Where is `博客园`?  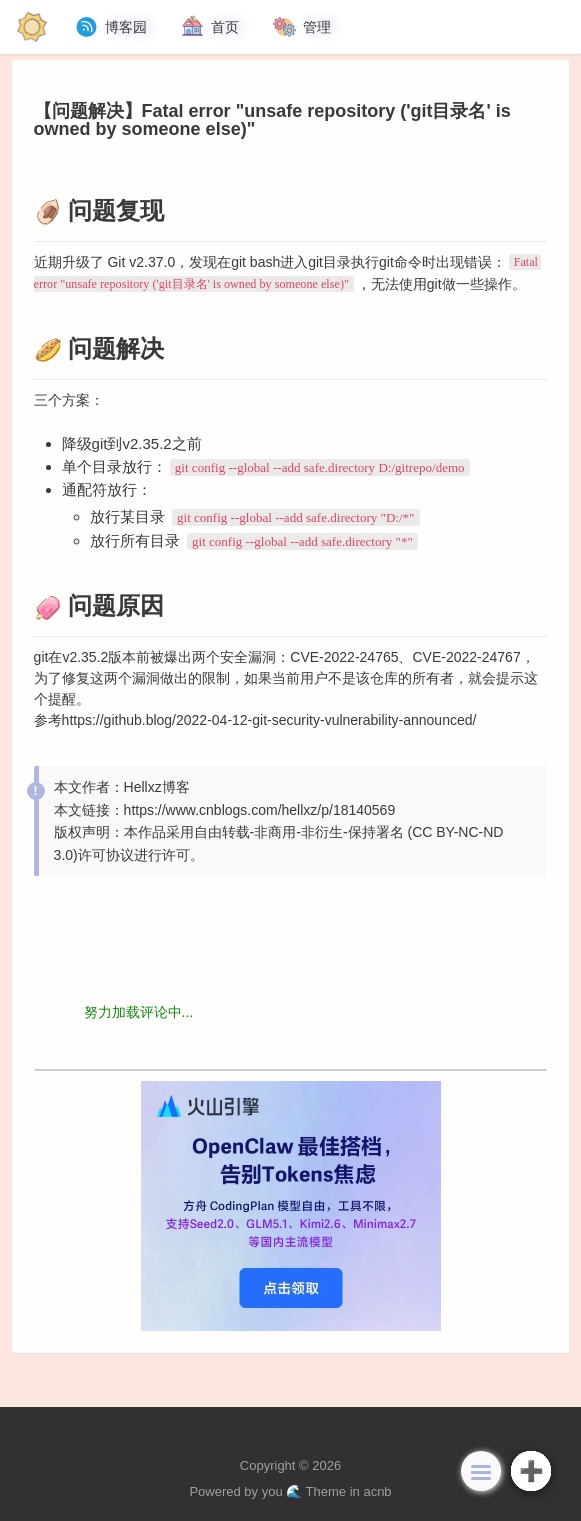 博客园 is located at coordinates (110, 27).